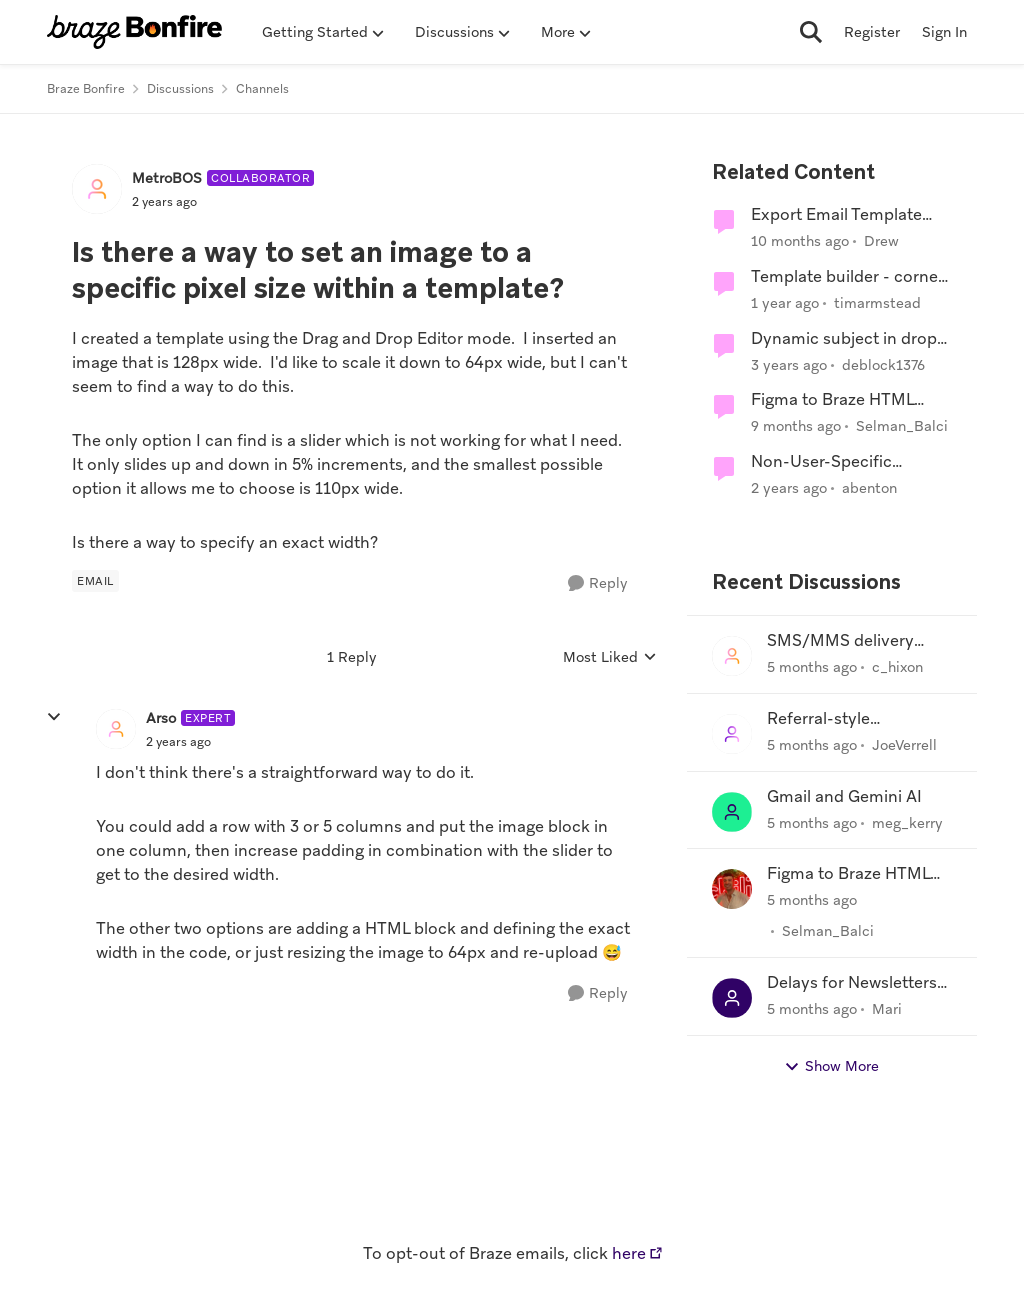 Image resolution: width=1024 pixels, height=1306 pixels. Describe the element at coordinates (54, 717) in the screenshot. I see `[collapse replies]` at that location.